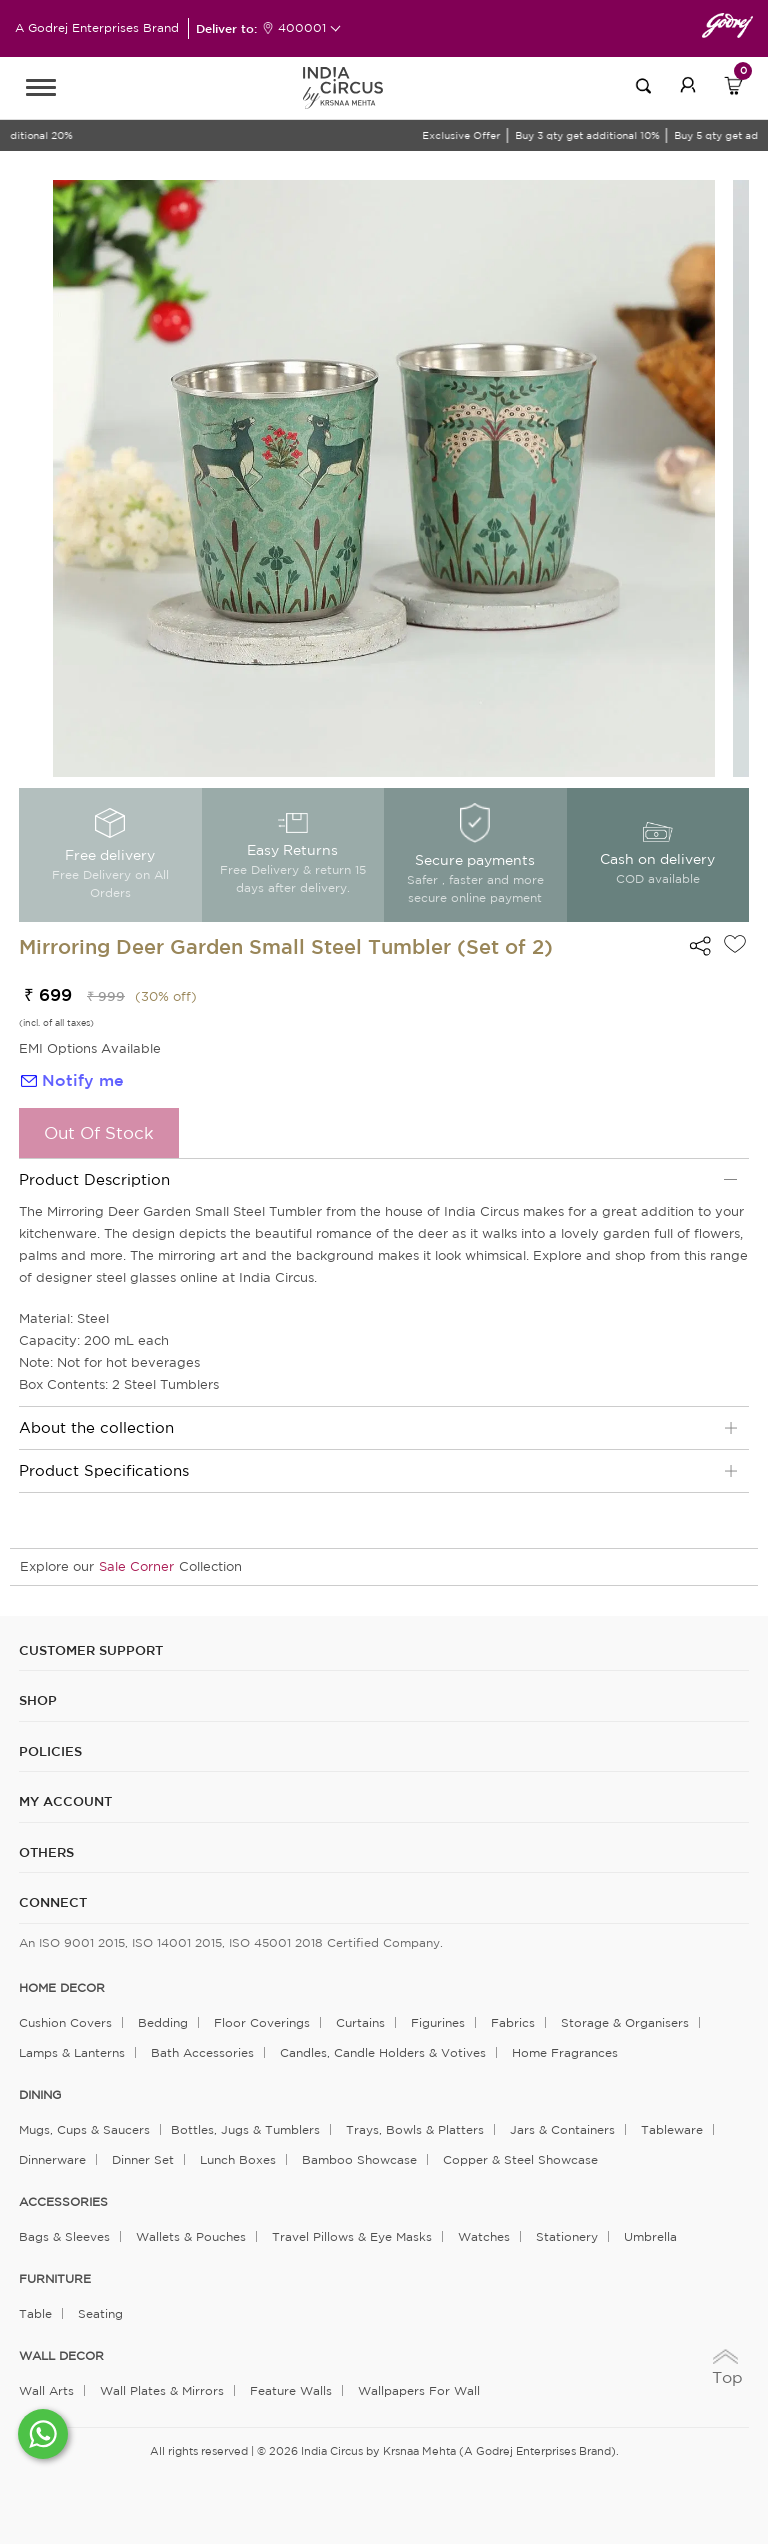  I want to click on Lamps & Lanterns, so click(72, 2052).